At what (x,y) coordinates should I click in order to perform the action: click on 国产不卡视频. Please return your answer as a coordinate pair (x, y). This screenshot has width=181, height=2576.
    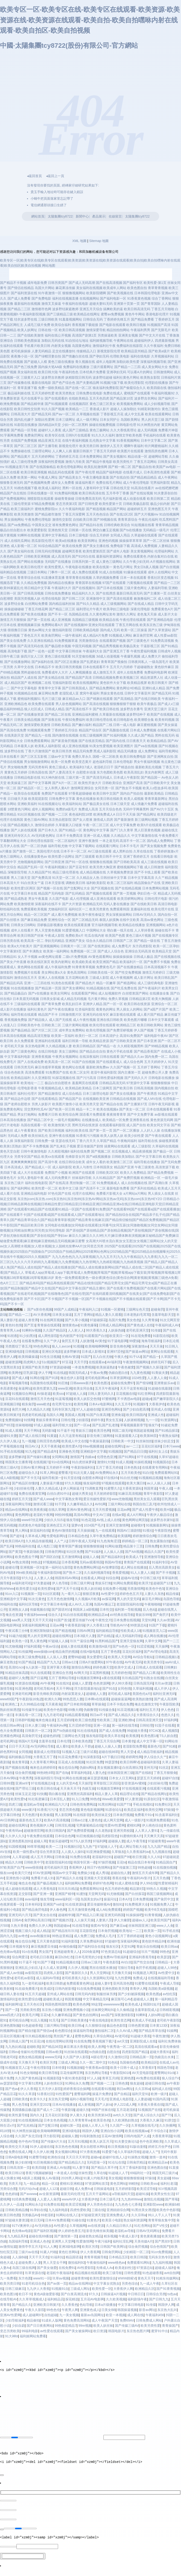
    Looking at the image, I should click on (165, 1572).